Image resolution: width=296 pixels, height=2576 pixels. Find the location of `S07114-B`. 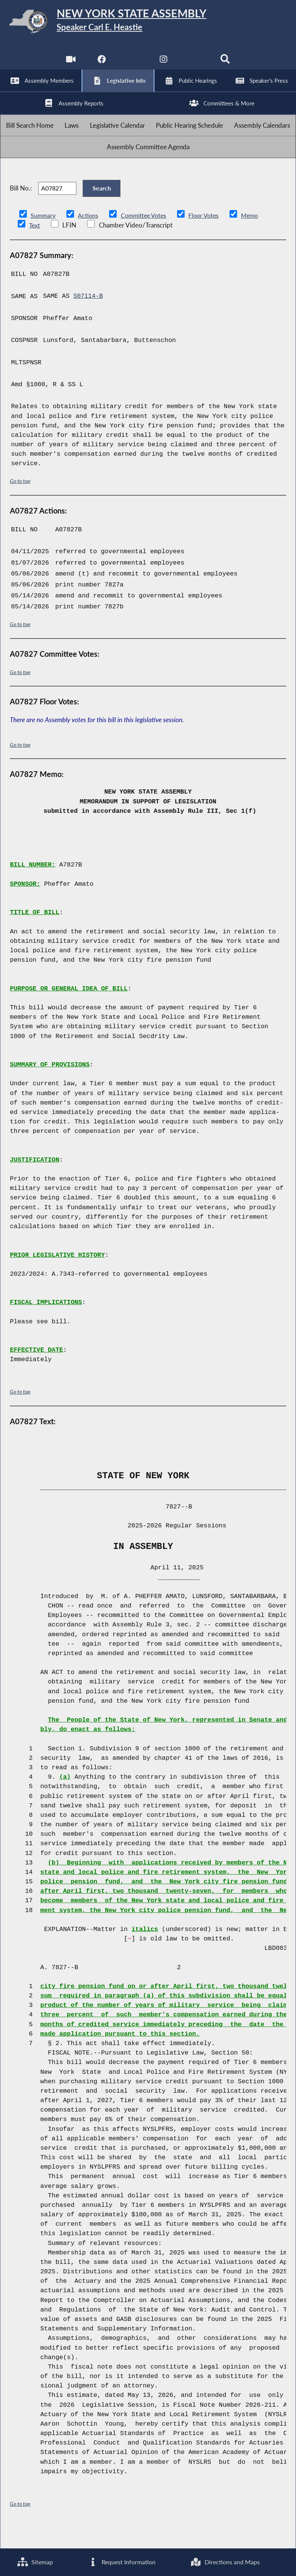

S07114-B is located at coordinates (88, 317).